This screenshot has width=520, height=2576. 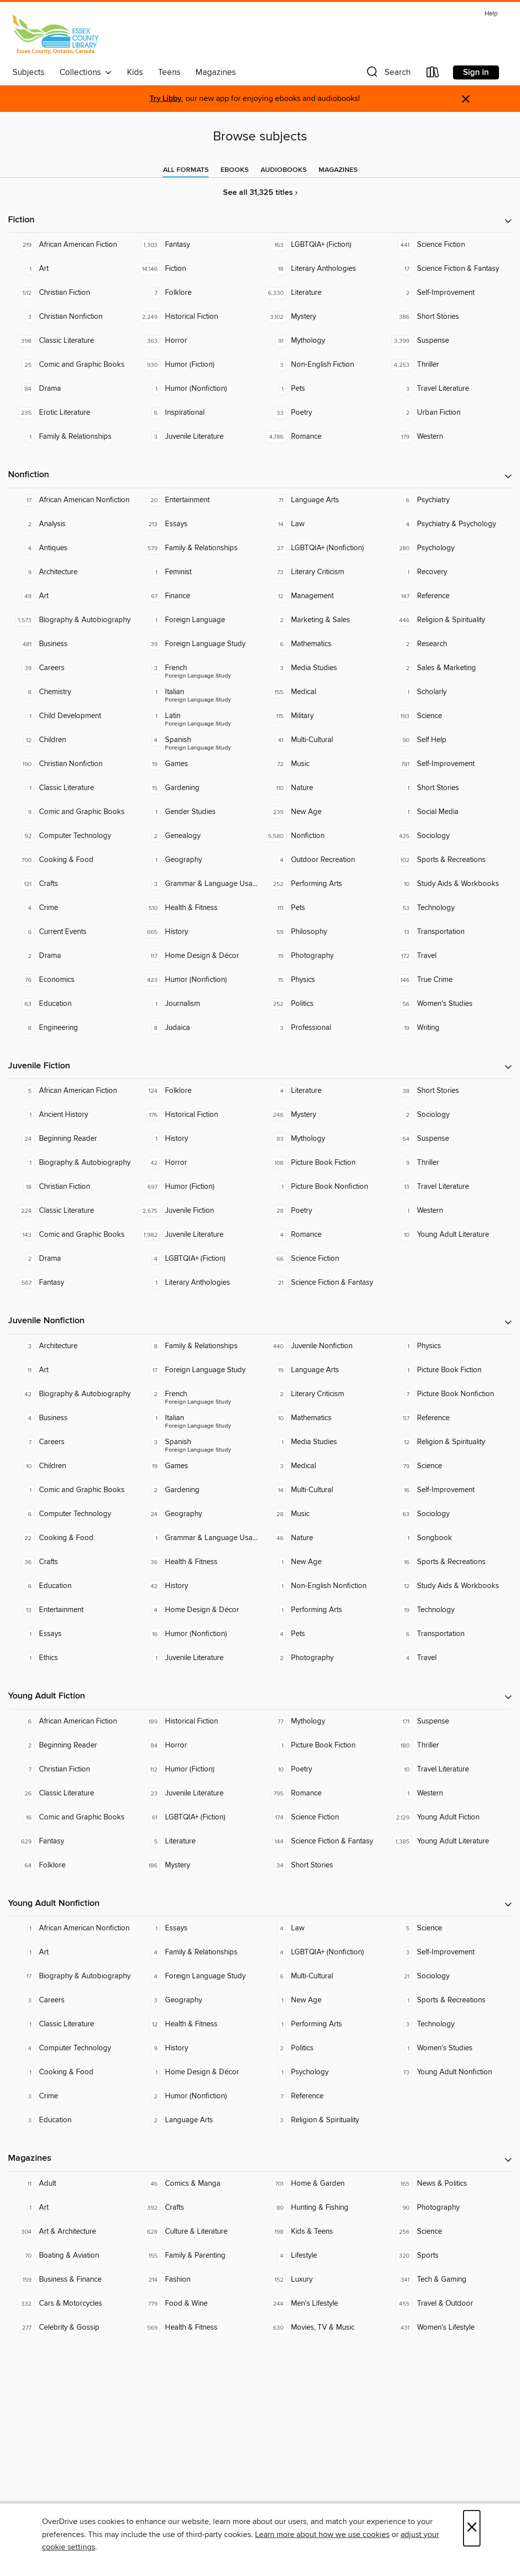 What do you see at coordinates (472, 2528) in the screenshot?
I see `× [Close]` at bounding box center [472, 2528].